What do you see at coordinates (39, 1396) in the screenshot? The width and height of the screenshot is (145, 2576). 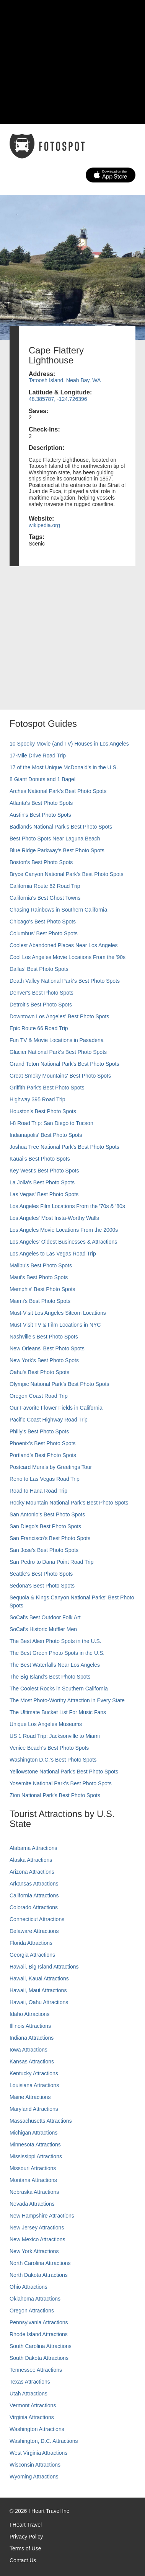 I see `Oregon Coast Road Trip` at bounding box center [39, 1396].